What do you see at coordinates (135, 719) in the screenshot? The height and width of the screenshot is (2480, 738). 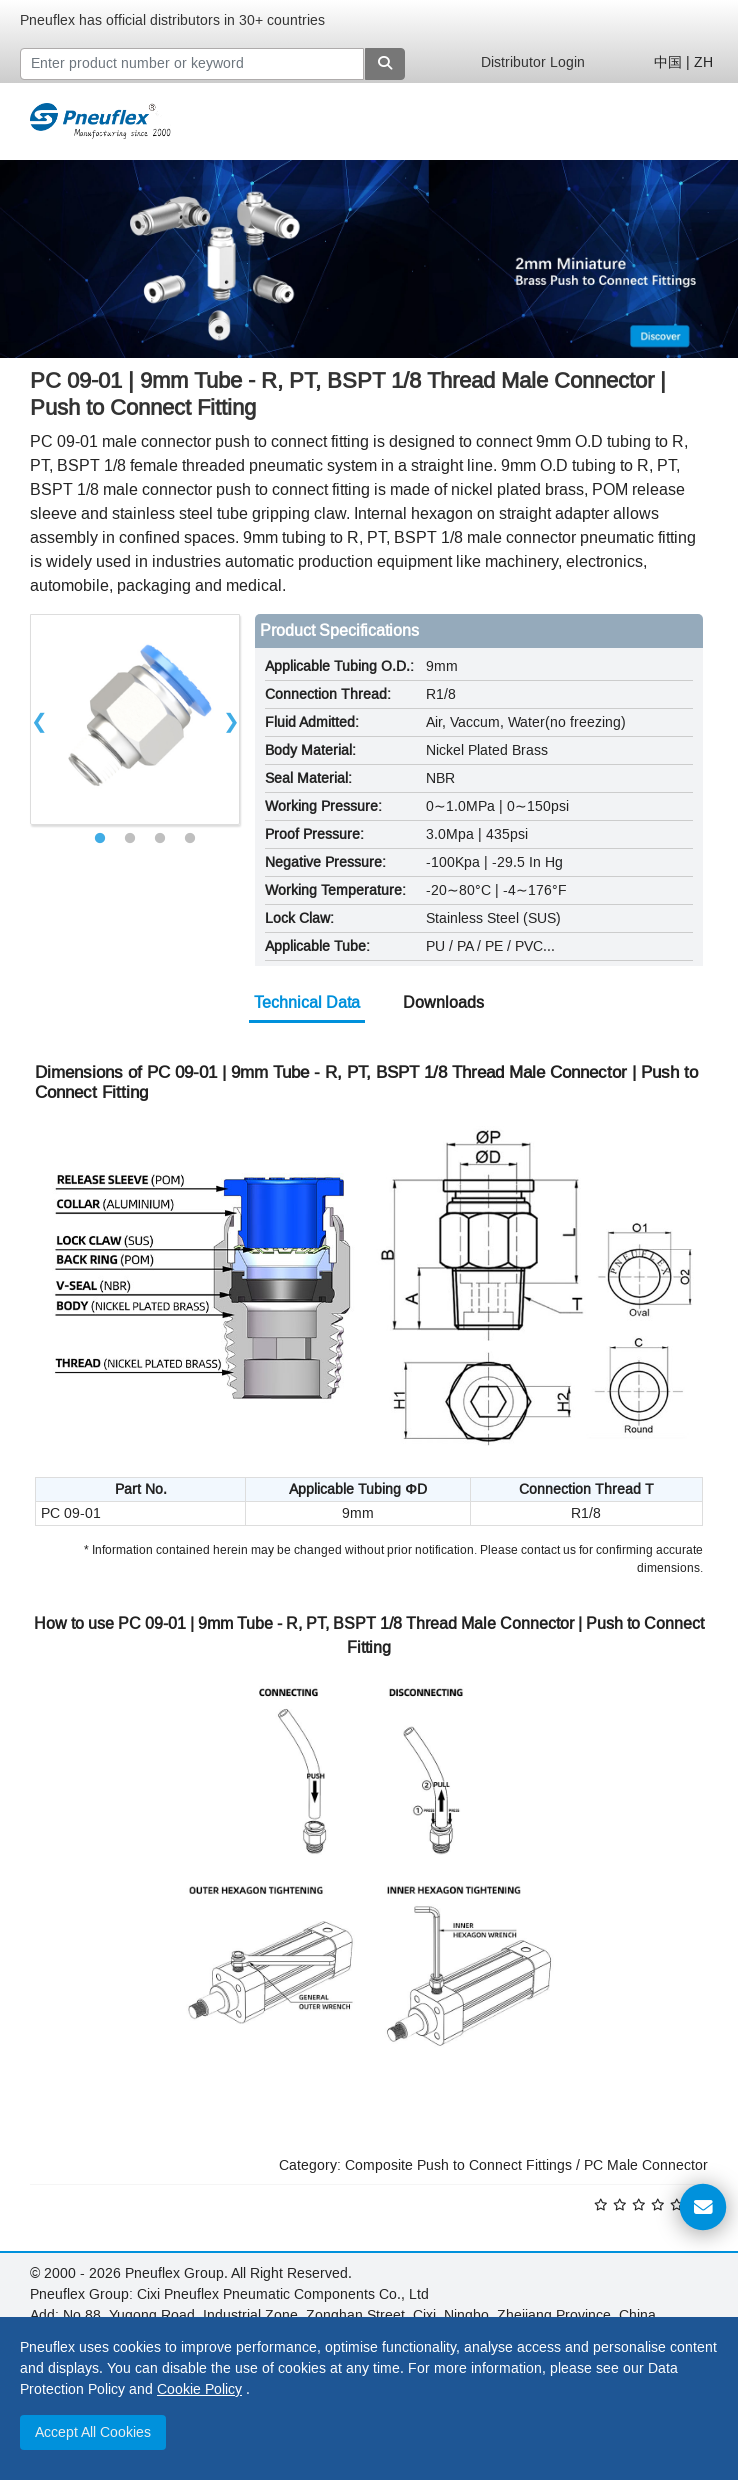 I see `[tabpanel]` at bounding box center [135, 719].